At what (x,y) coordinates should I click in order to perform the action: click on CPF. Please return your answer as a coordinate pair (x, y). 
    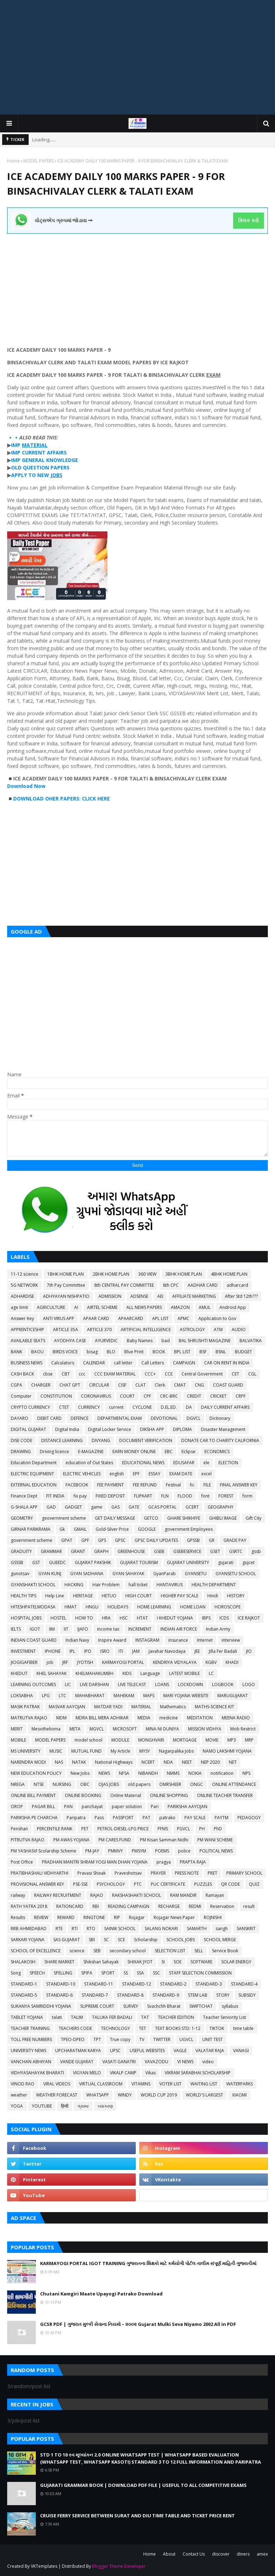
    Looking at the image, I should click on (147, 1396).